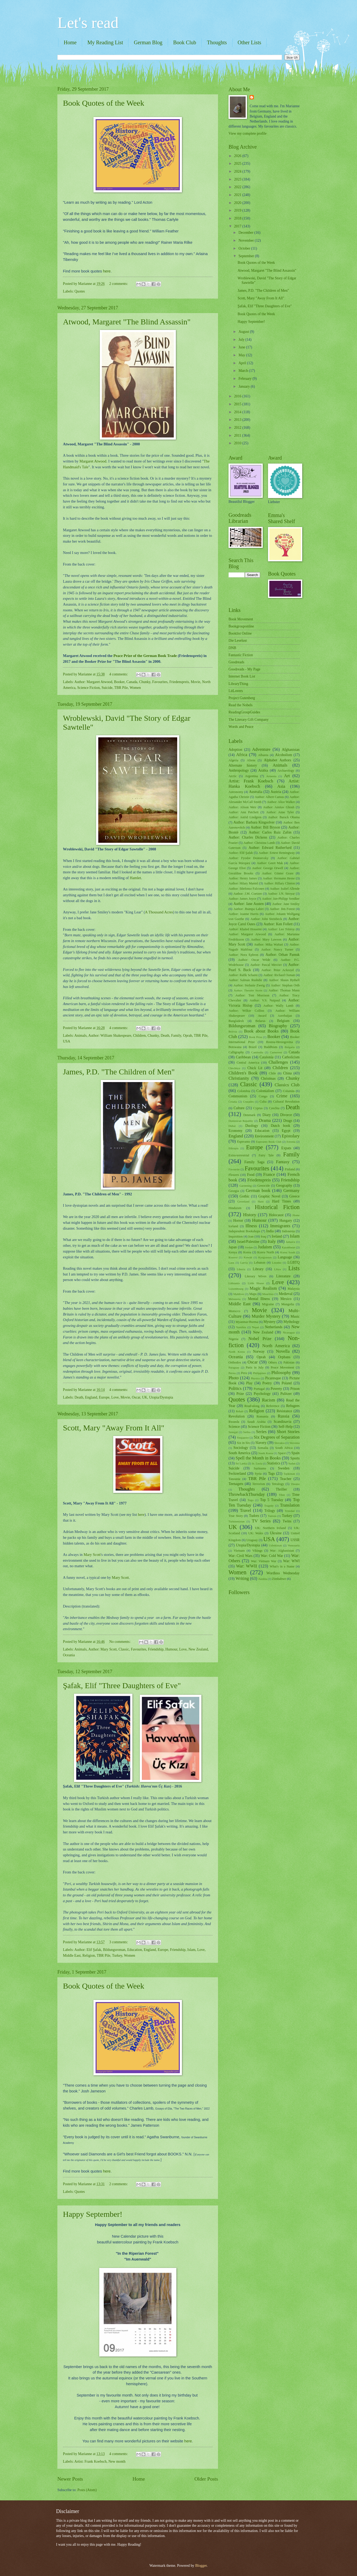 The width and height of the screenshot is (357, 2576). I want to click on Six in Six, so click(243, 1443).